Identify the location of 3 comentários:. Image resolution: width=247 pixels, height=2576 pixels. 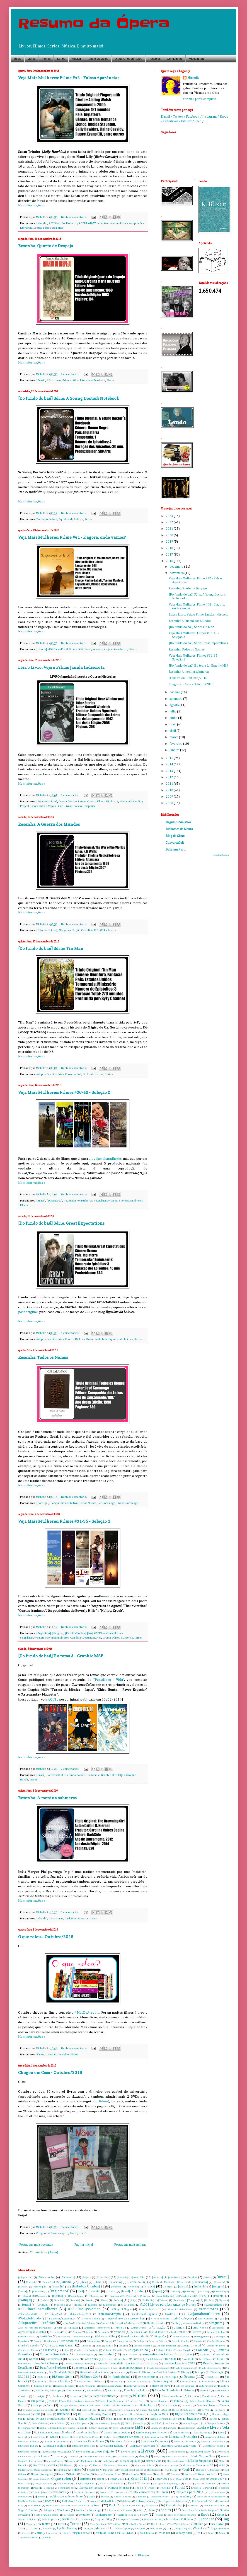
(70, 1912).